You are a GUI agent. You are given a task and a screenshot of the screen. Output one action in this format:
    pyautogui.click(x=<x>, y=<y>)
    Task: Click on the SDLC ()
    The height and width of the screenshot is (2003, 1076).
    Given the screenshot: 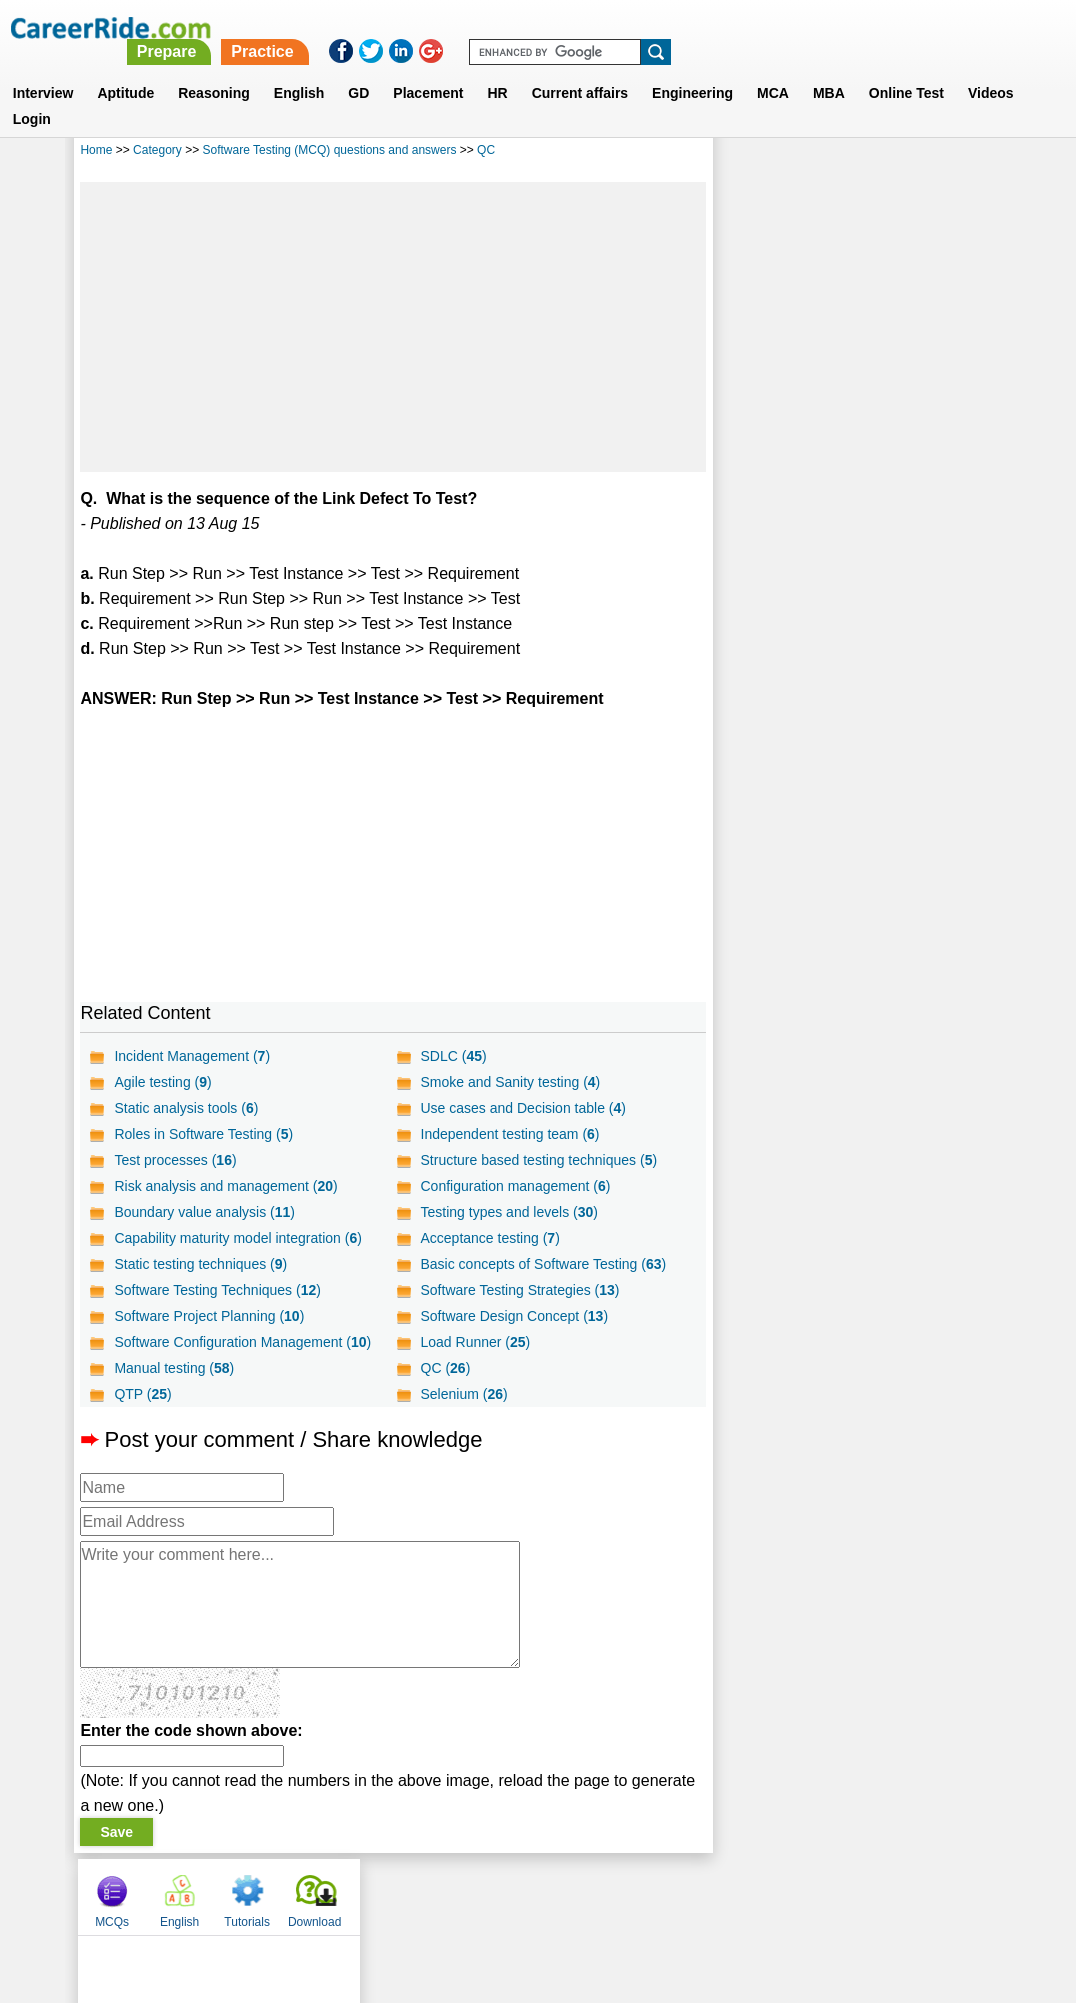 What is the action you would take?
    pyautogui.click(x=453, y=1056)
    